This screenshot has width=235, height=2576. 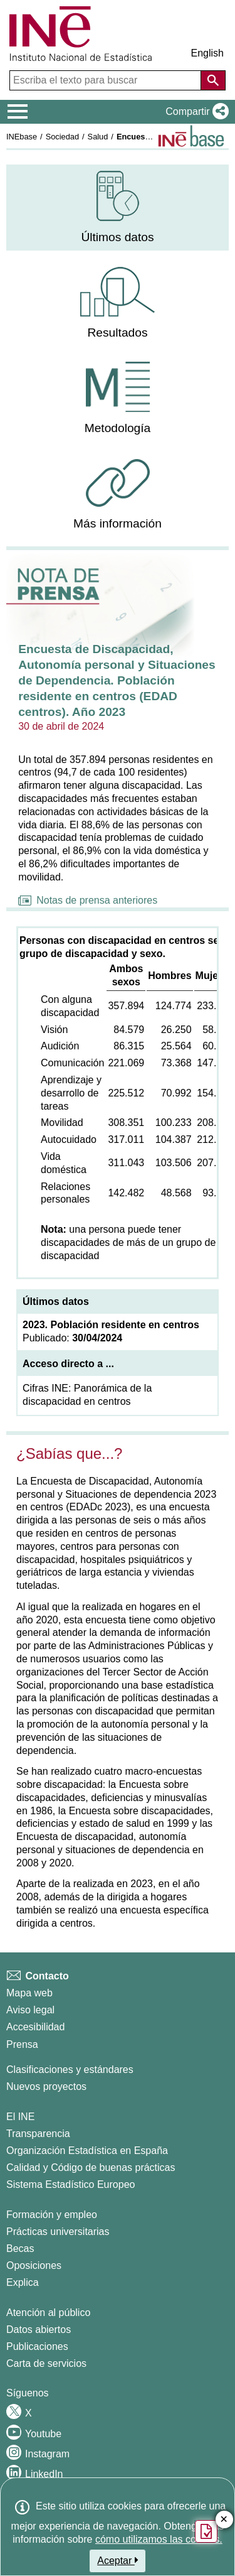 I want to click on Sistema Estadístico Europeo, so click(x=70, y=2184).